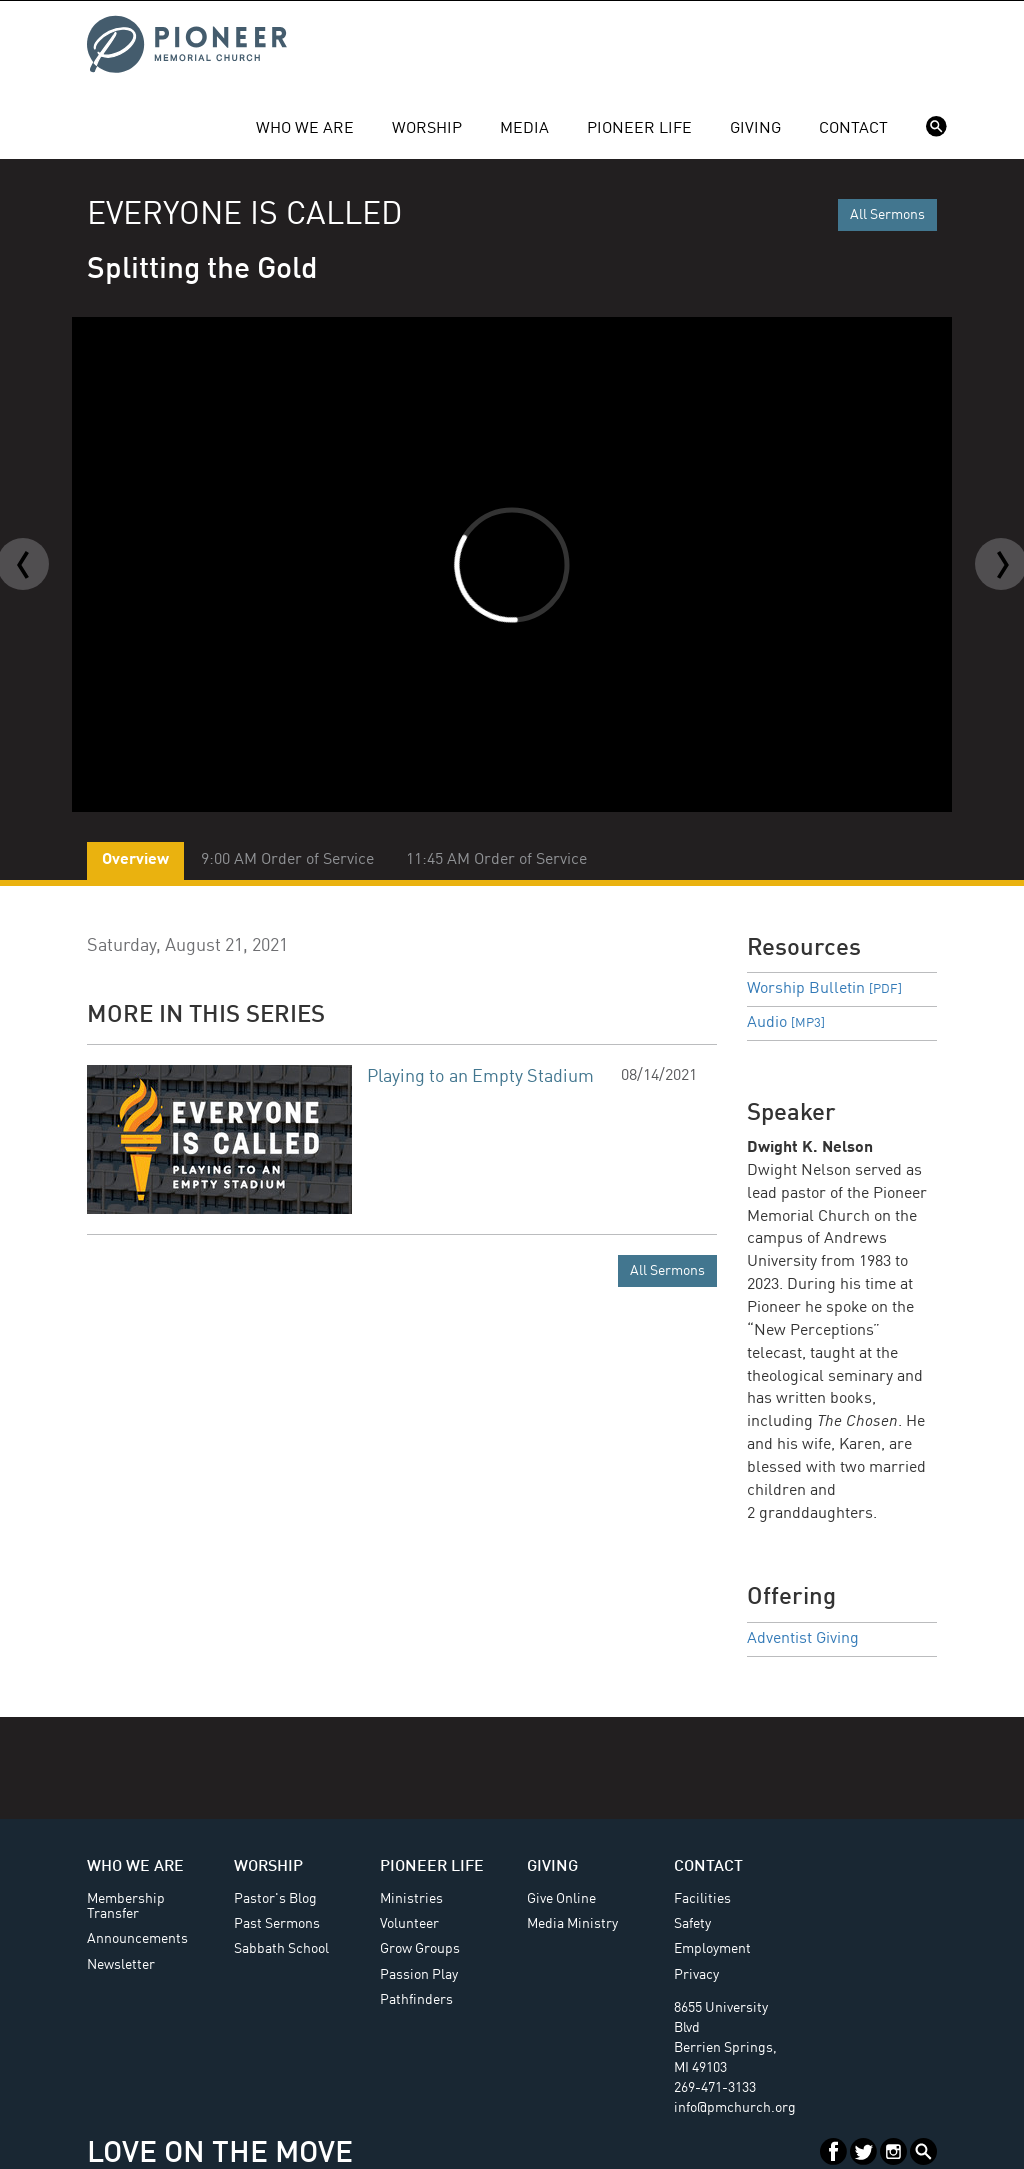 The image size is (1024, 2169). I want to click on Adventist Giving, so click(803, 1639).